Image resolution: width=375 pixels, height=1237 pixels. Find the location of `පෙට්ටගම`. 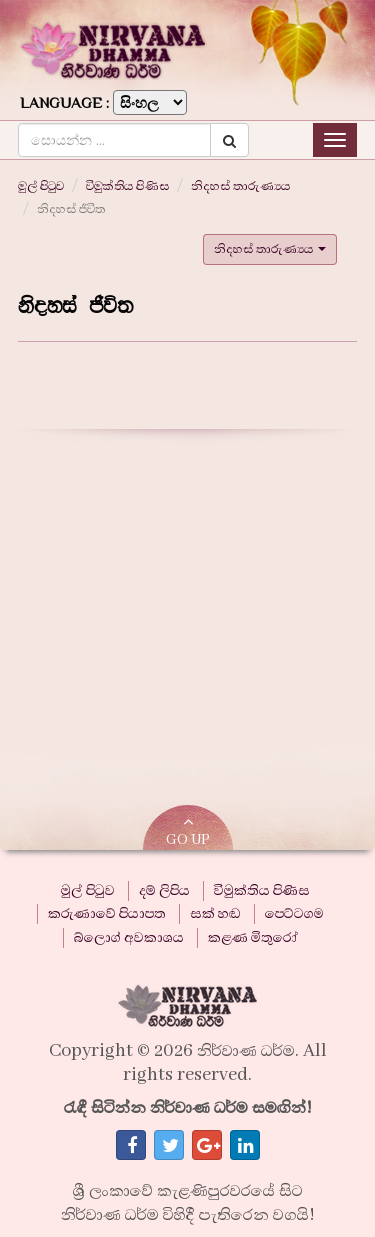

පෙට්ටගම is located at coordinates (294, 914).